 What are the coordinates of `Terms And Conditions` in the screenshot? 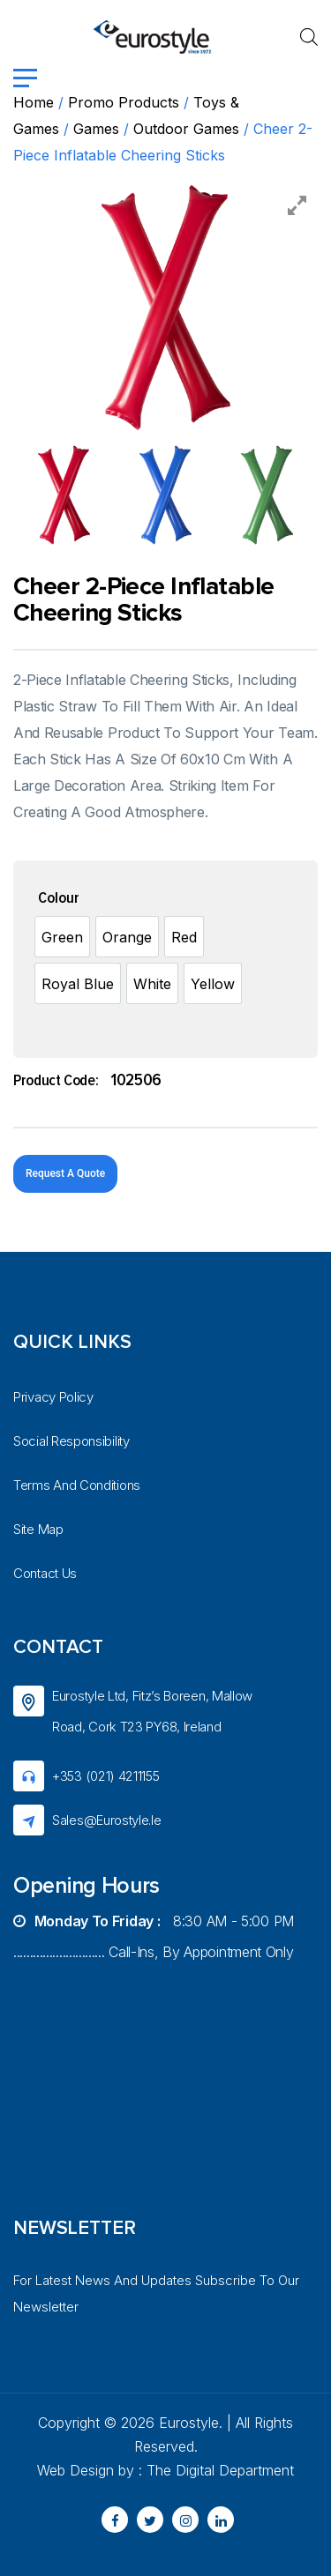 It's located at (76, 1485).